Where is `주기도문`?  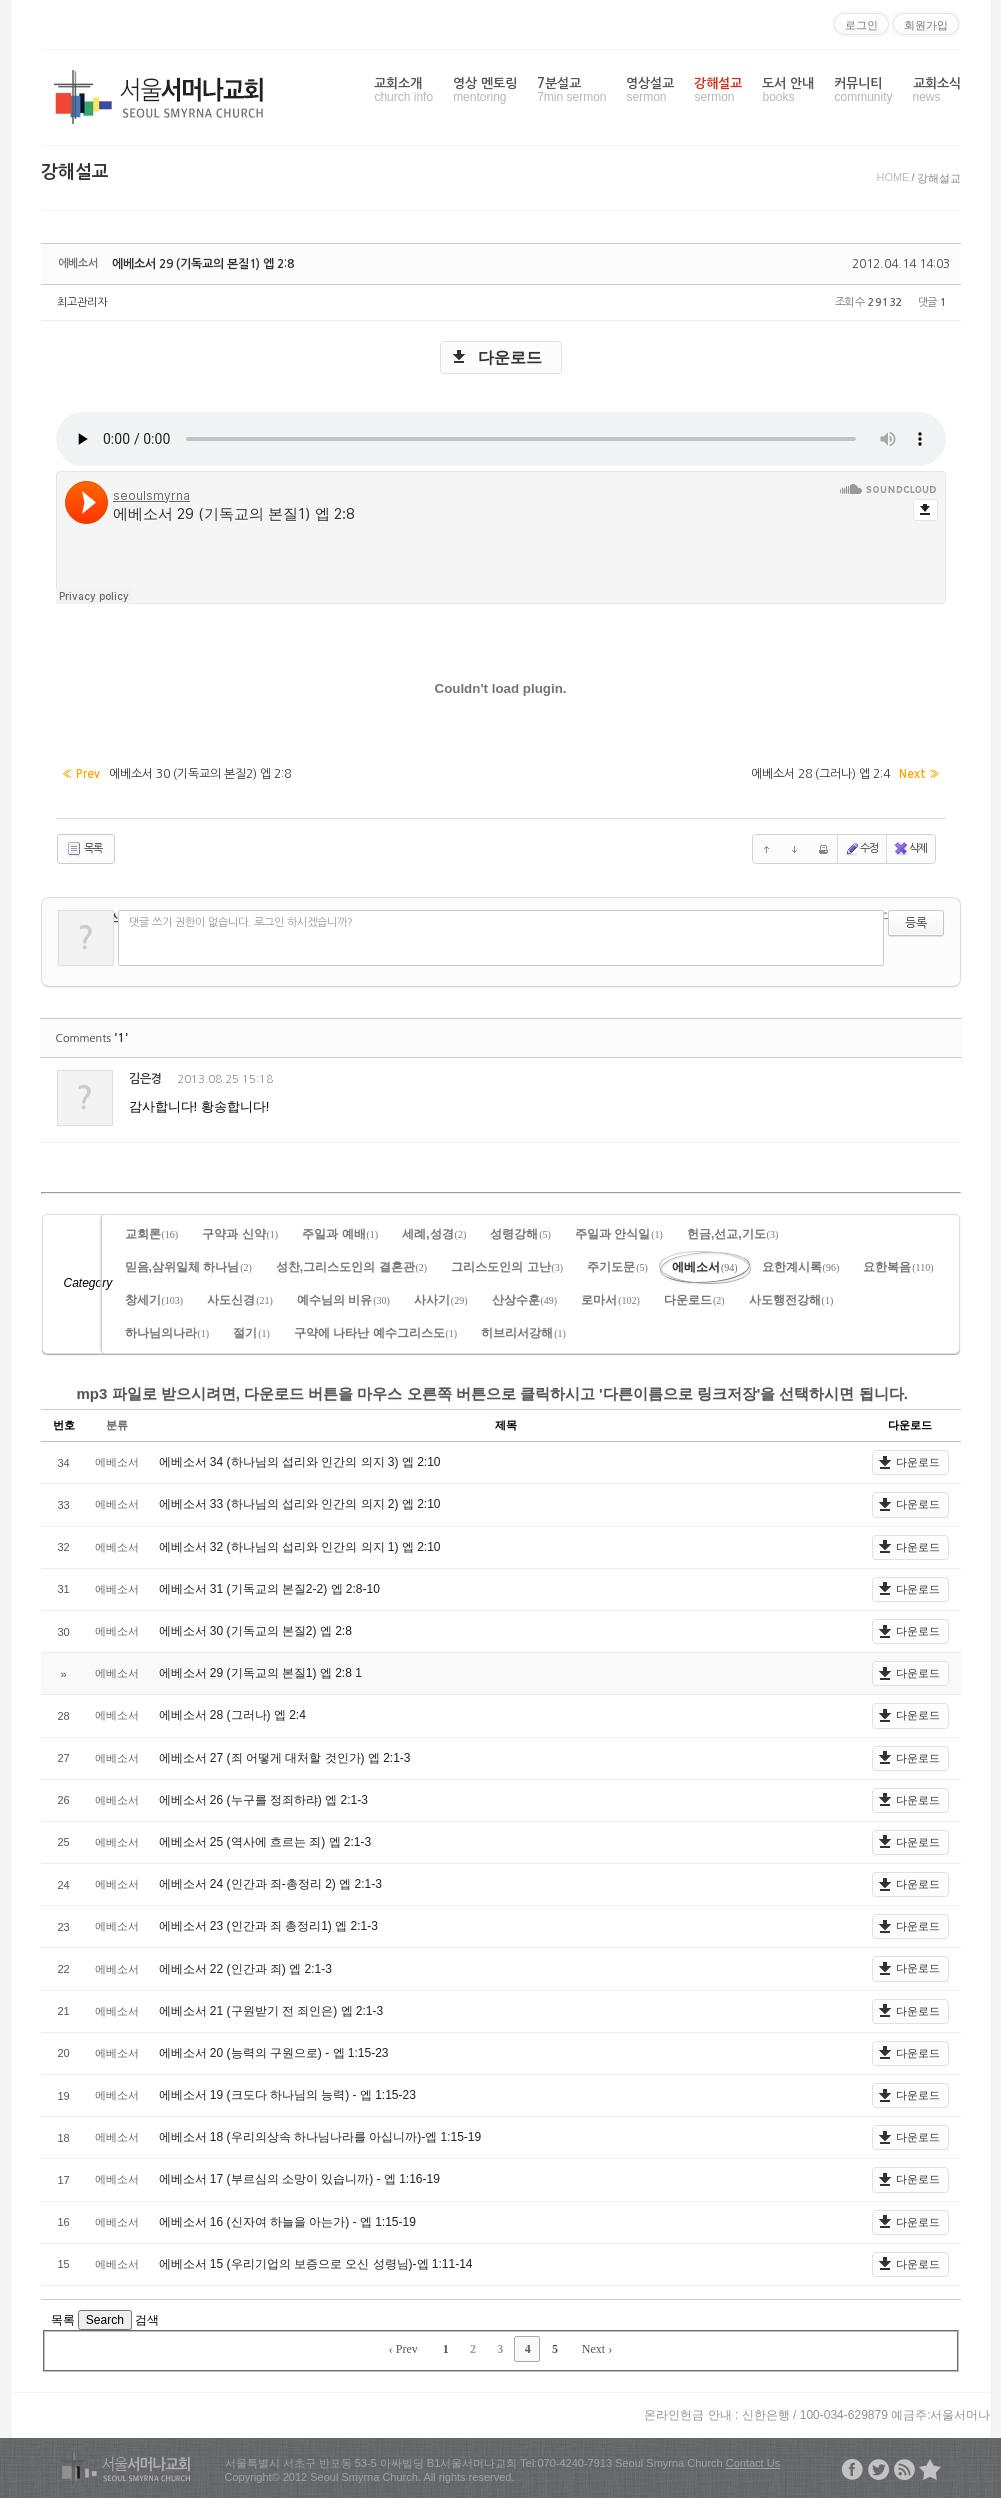 주기도문 is located at coordinates (617, 1267).